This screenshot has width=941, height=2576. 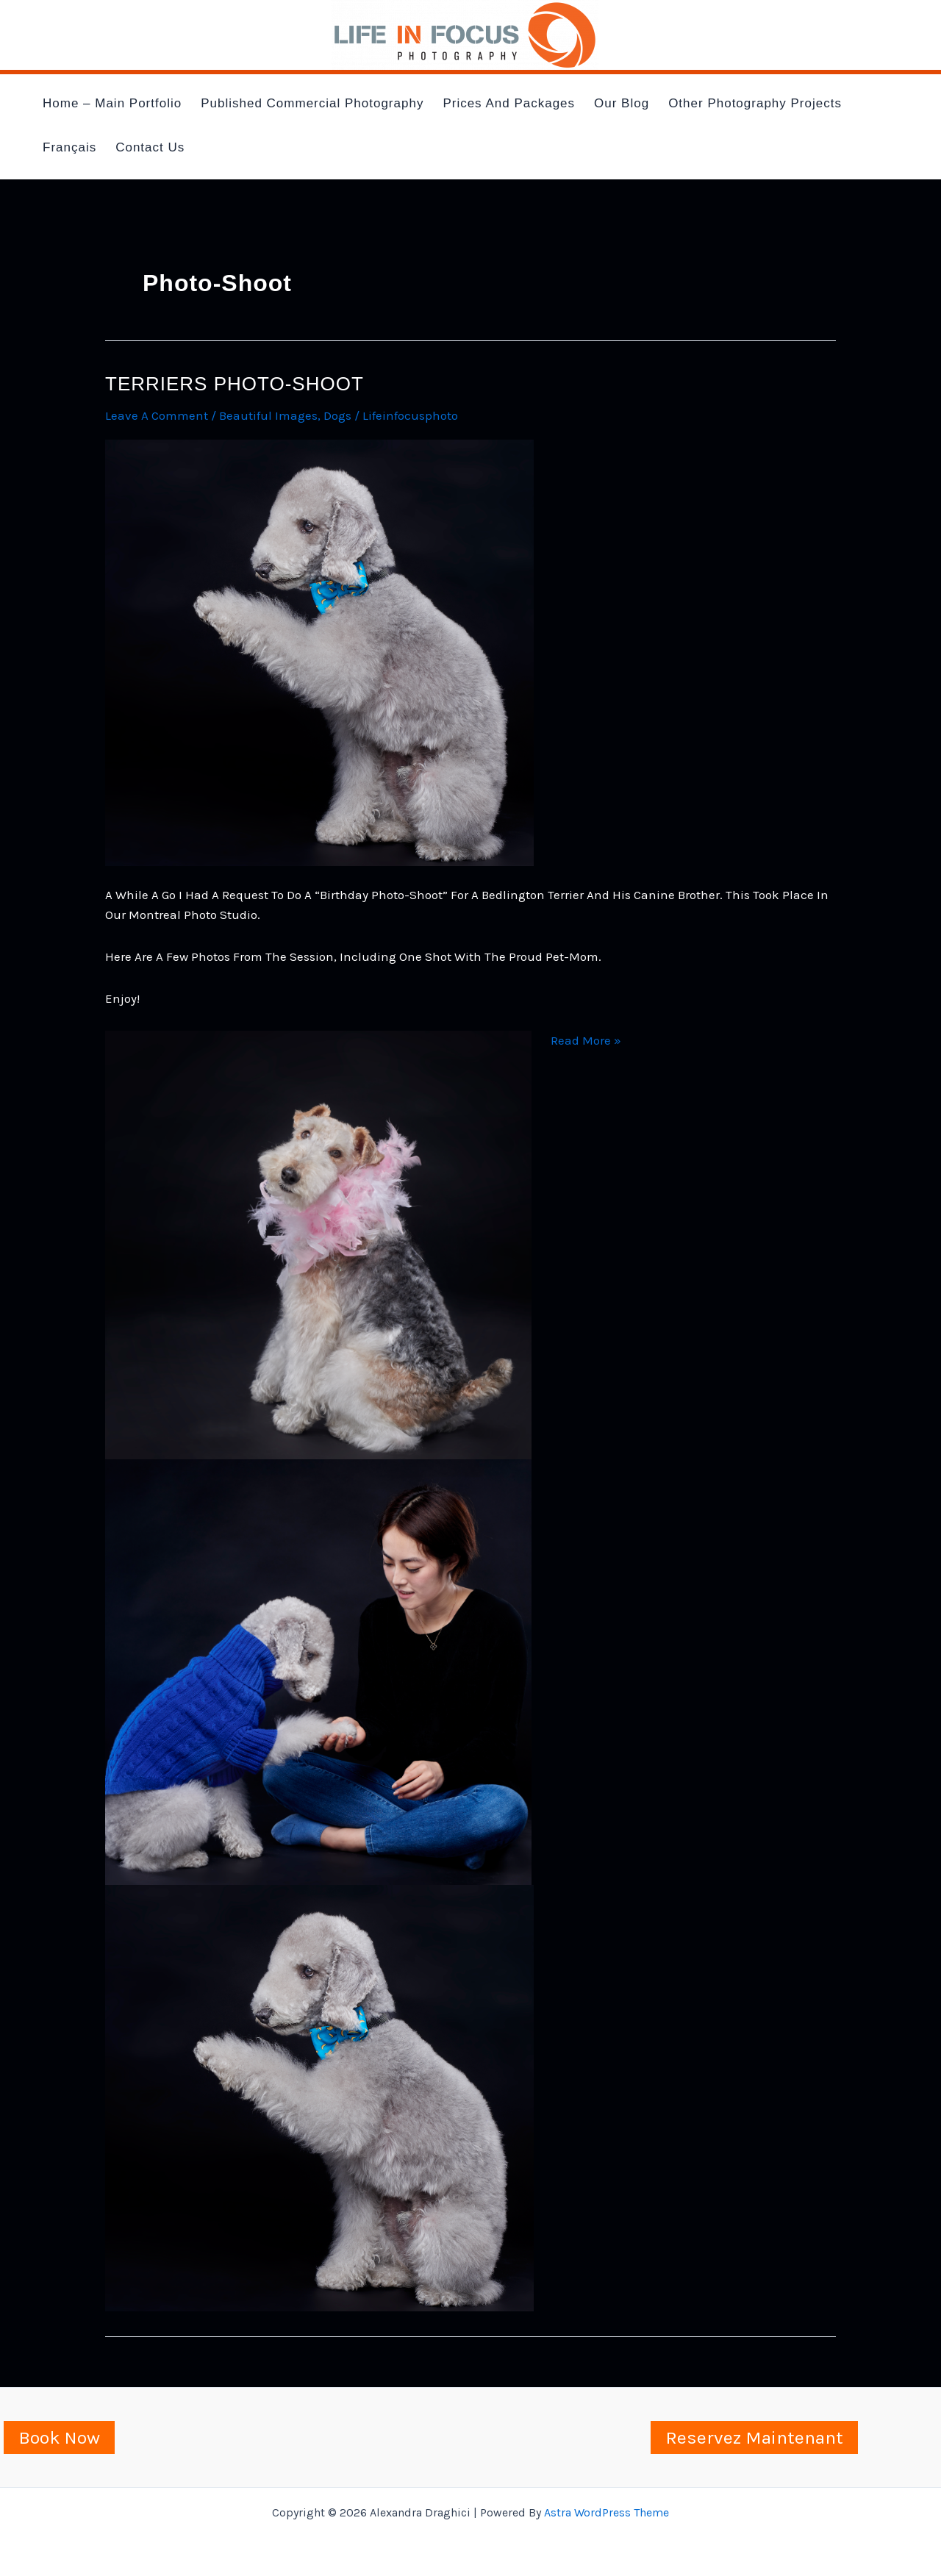 I want to click on Beautiful images, so click(x=268, y=415).